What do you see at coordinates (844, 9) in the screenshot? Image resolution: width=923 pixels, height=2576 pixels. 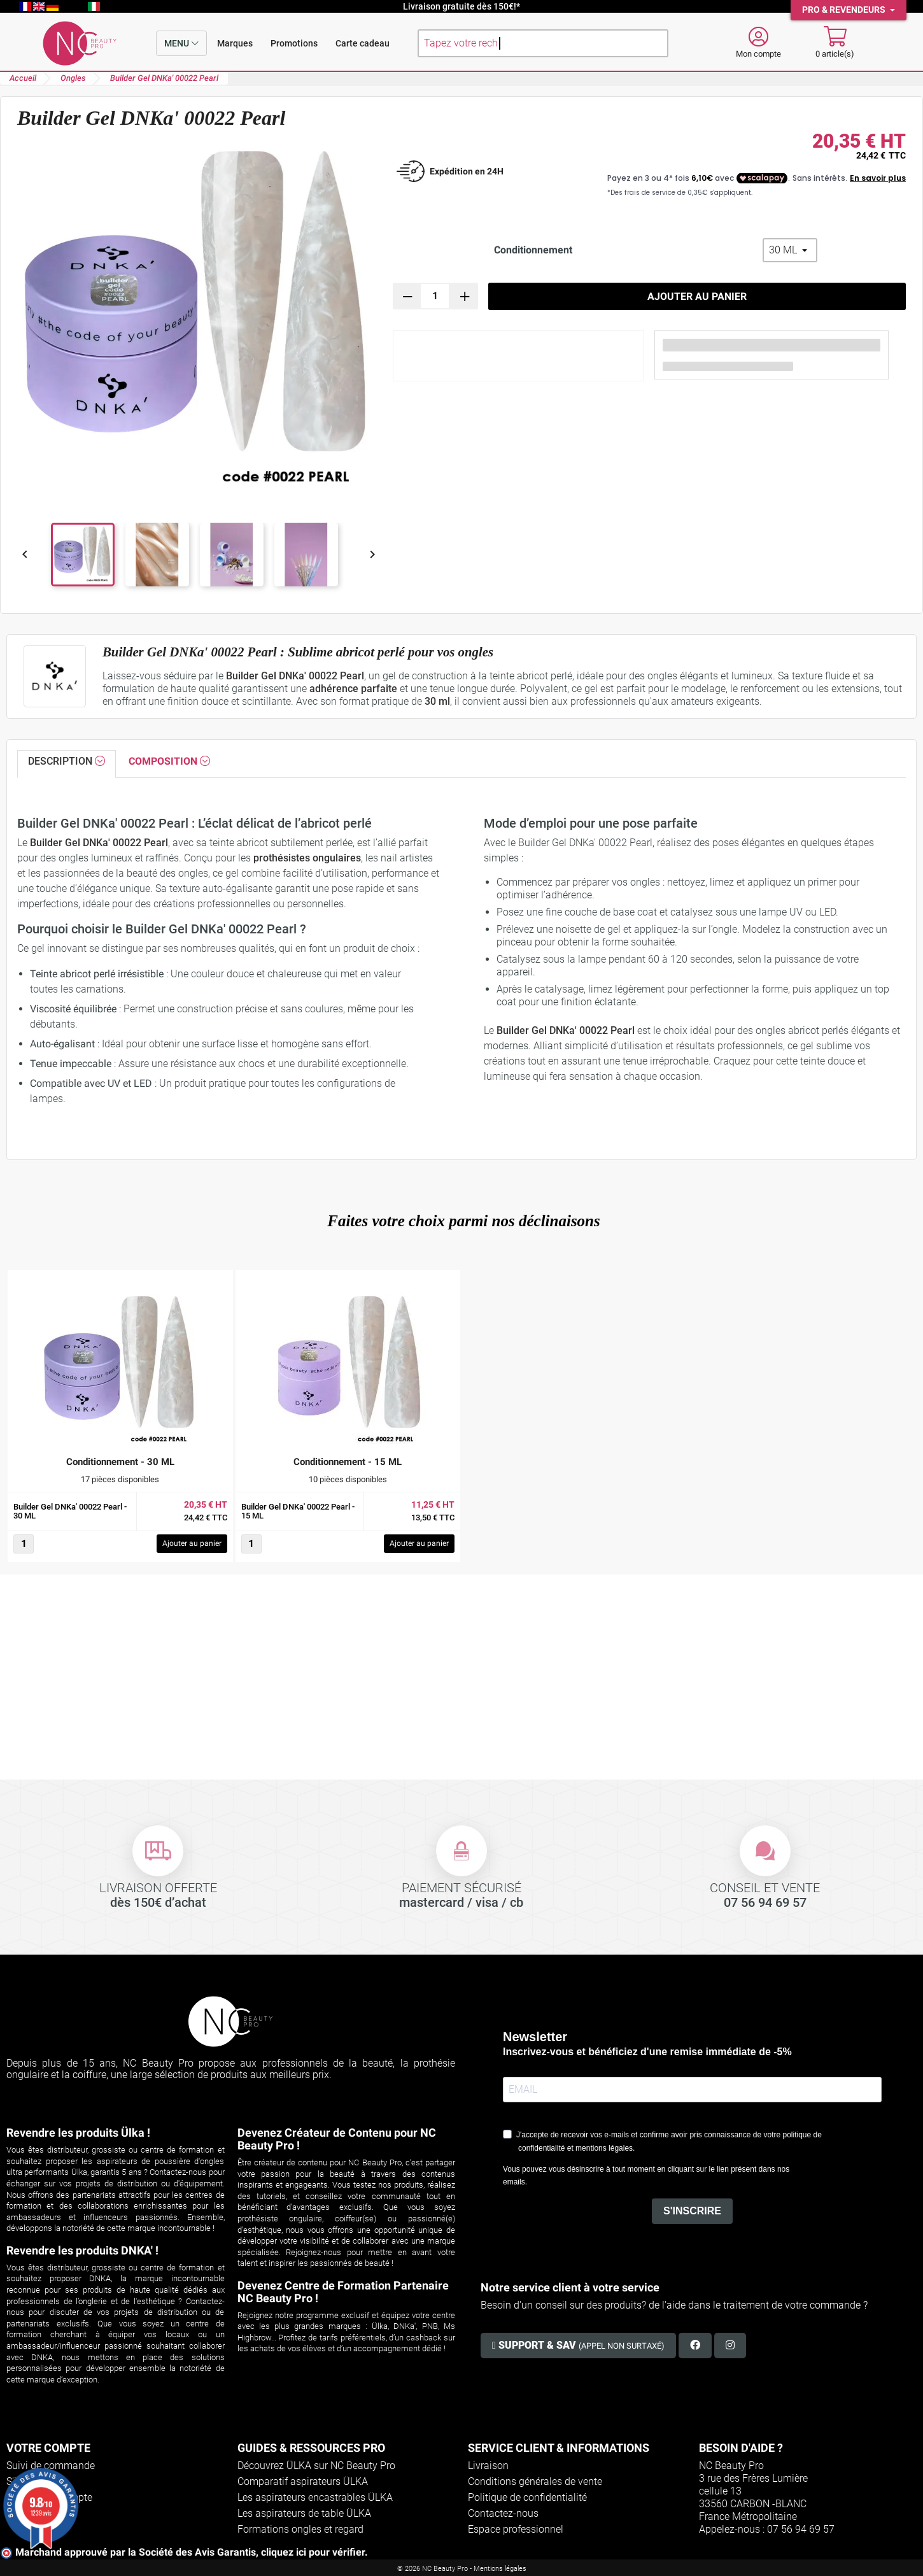 I see `Pro & Revendeurs` at bounding box center [844, 9].